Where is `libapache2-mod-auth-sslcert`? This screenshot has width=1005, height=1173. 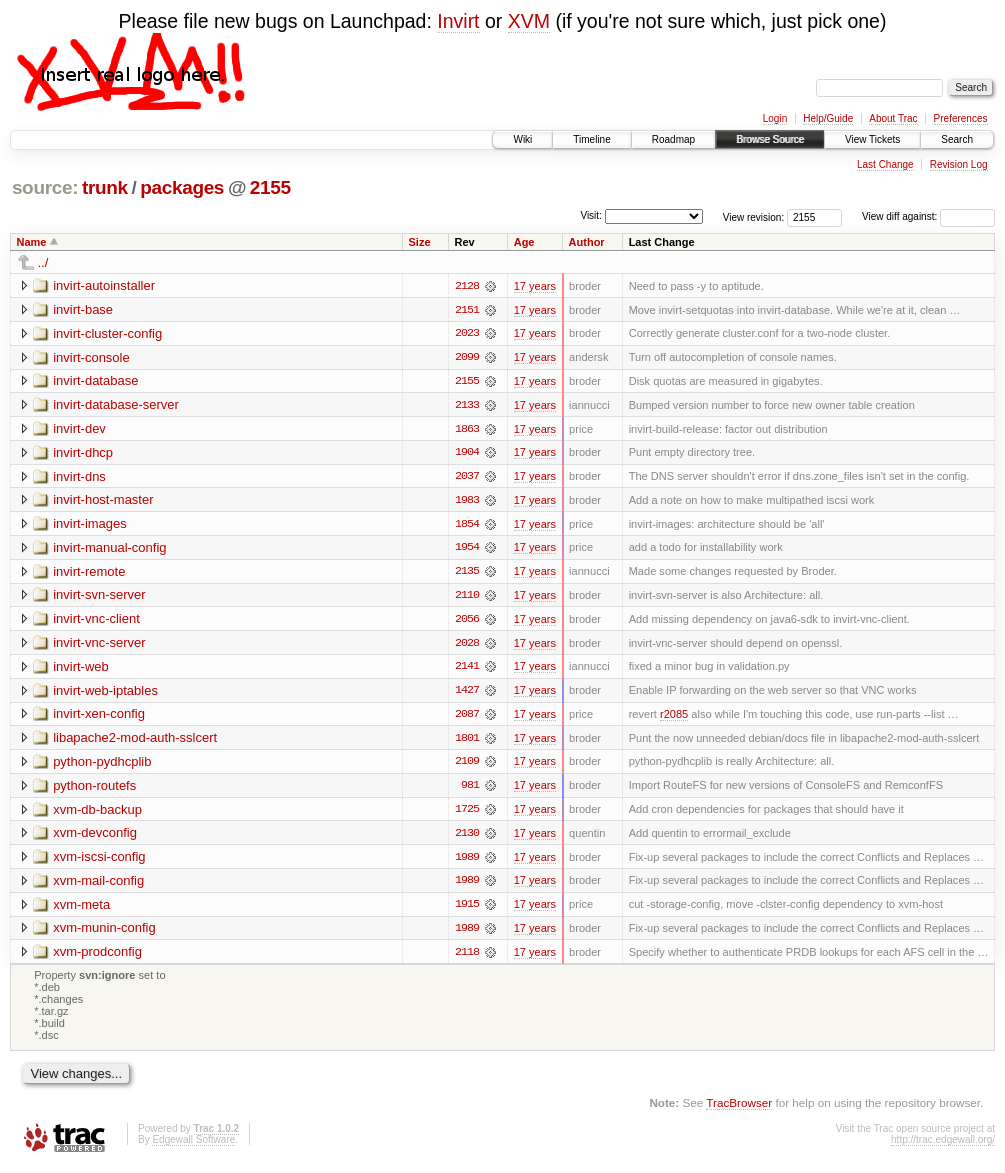
libapache2-mod-auth-sslcert is located at coordinates (135, 741).